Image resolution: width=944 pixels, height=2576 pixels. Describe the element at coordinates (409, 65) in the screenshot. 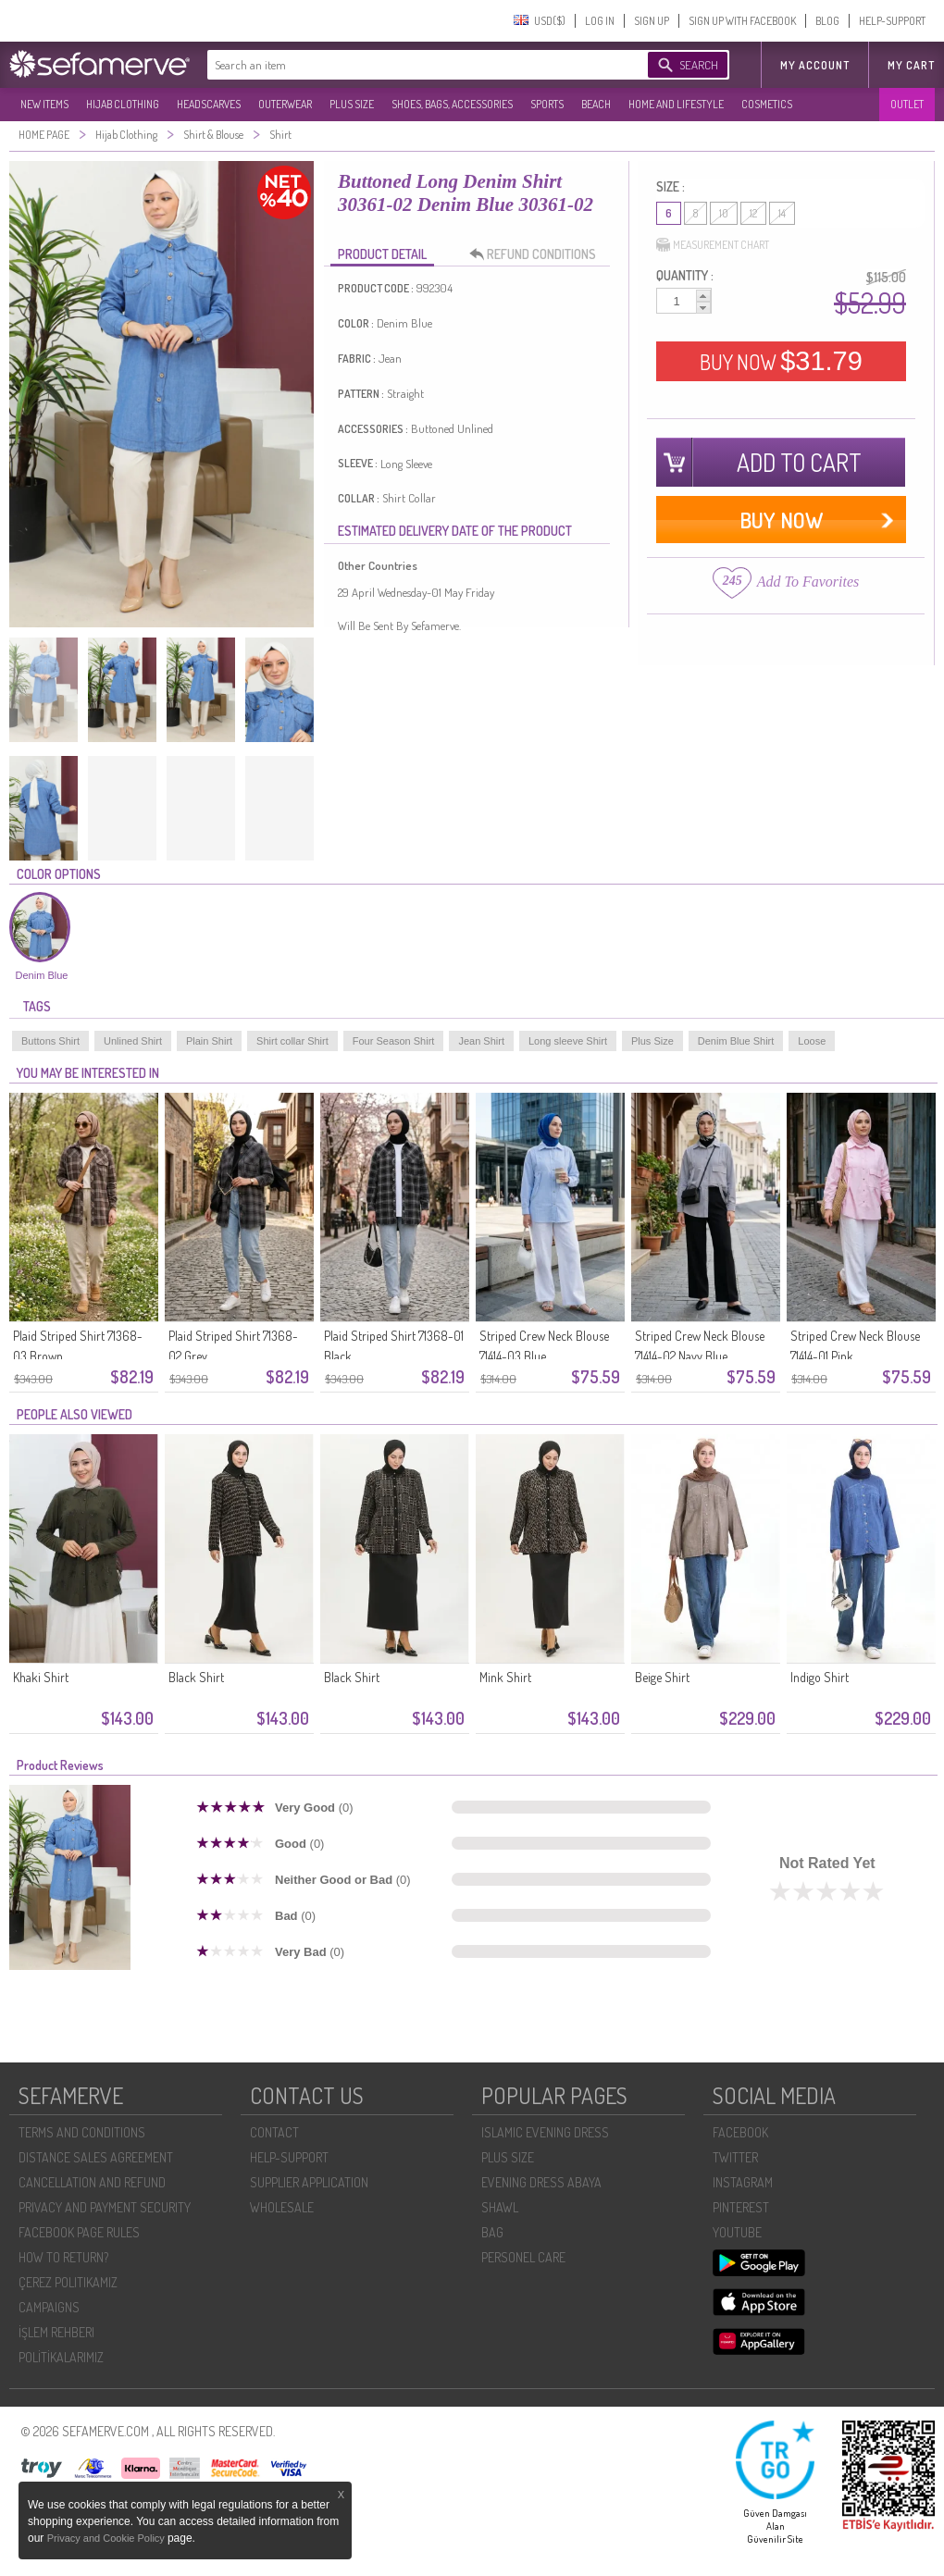

I see `[textbox]` at that location.